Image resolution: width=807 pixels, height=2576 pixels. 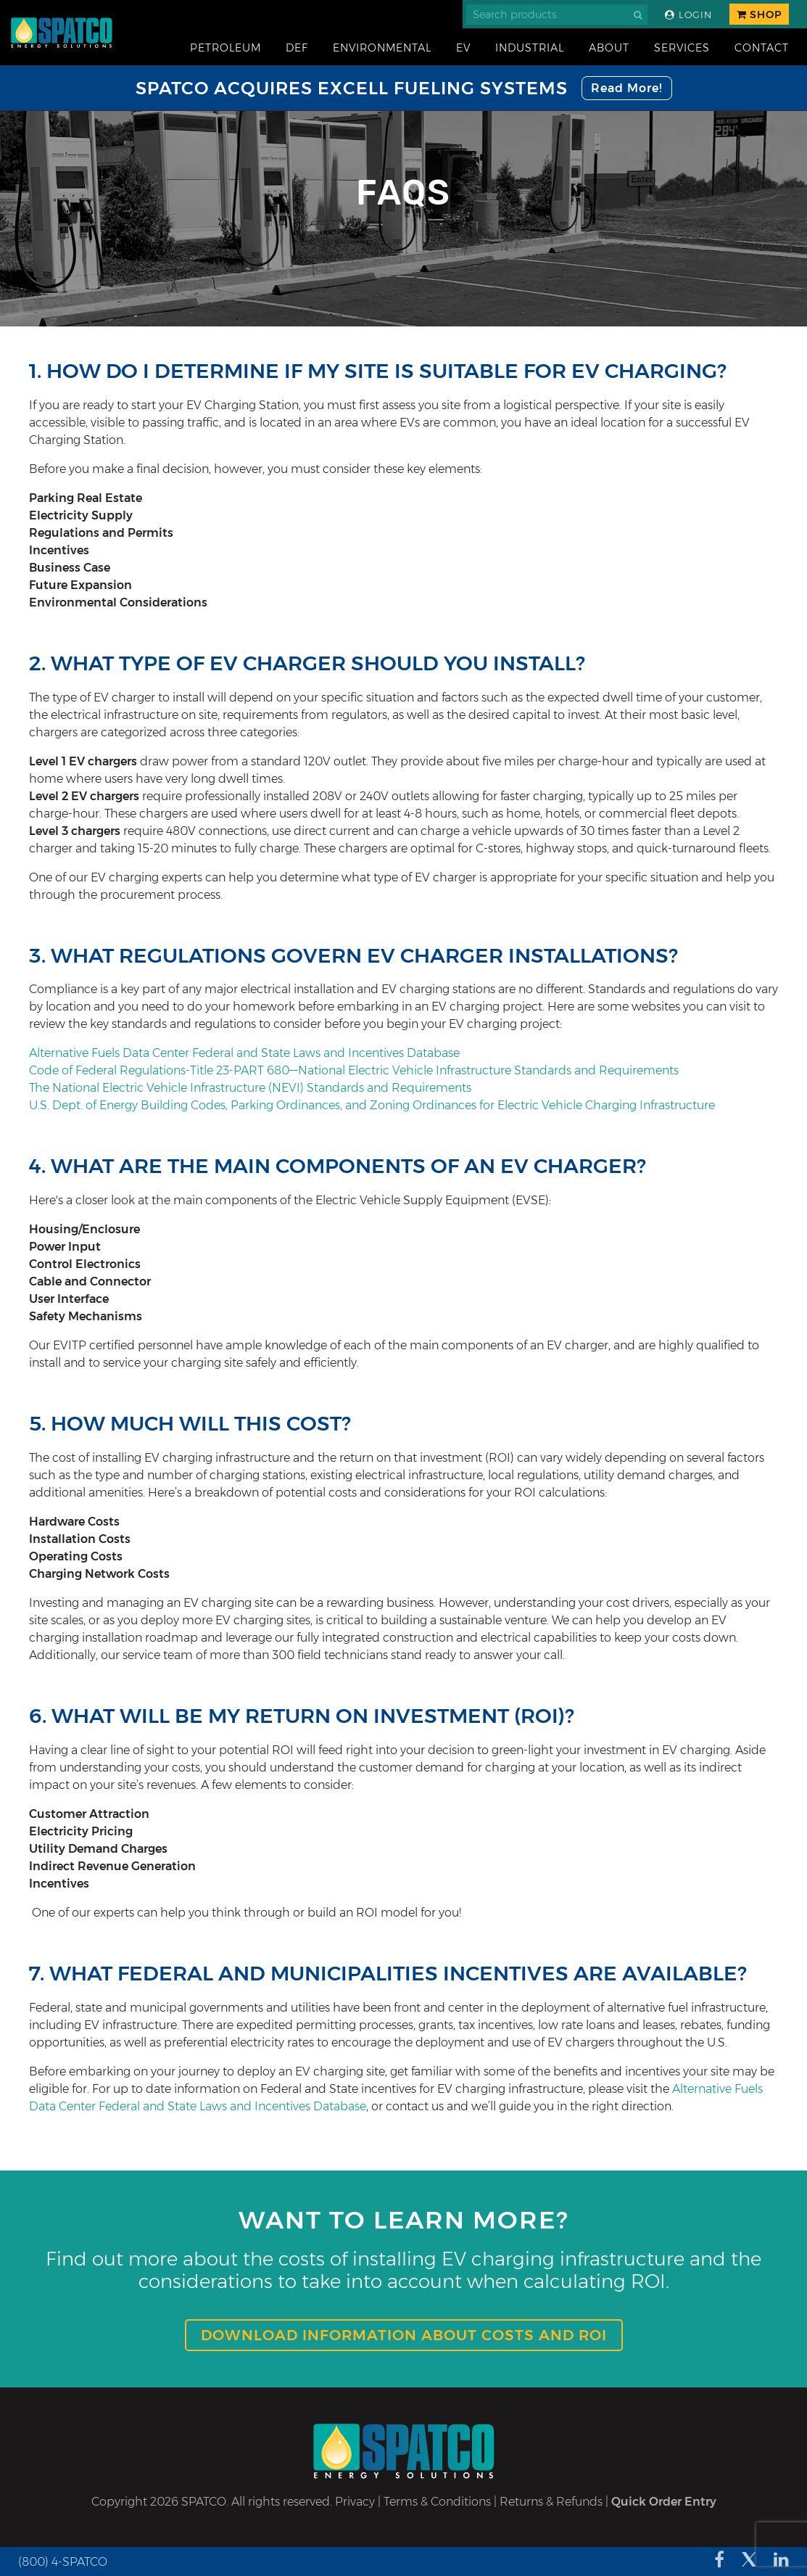 I want to click on Industrial, so click(x=529, y=47).